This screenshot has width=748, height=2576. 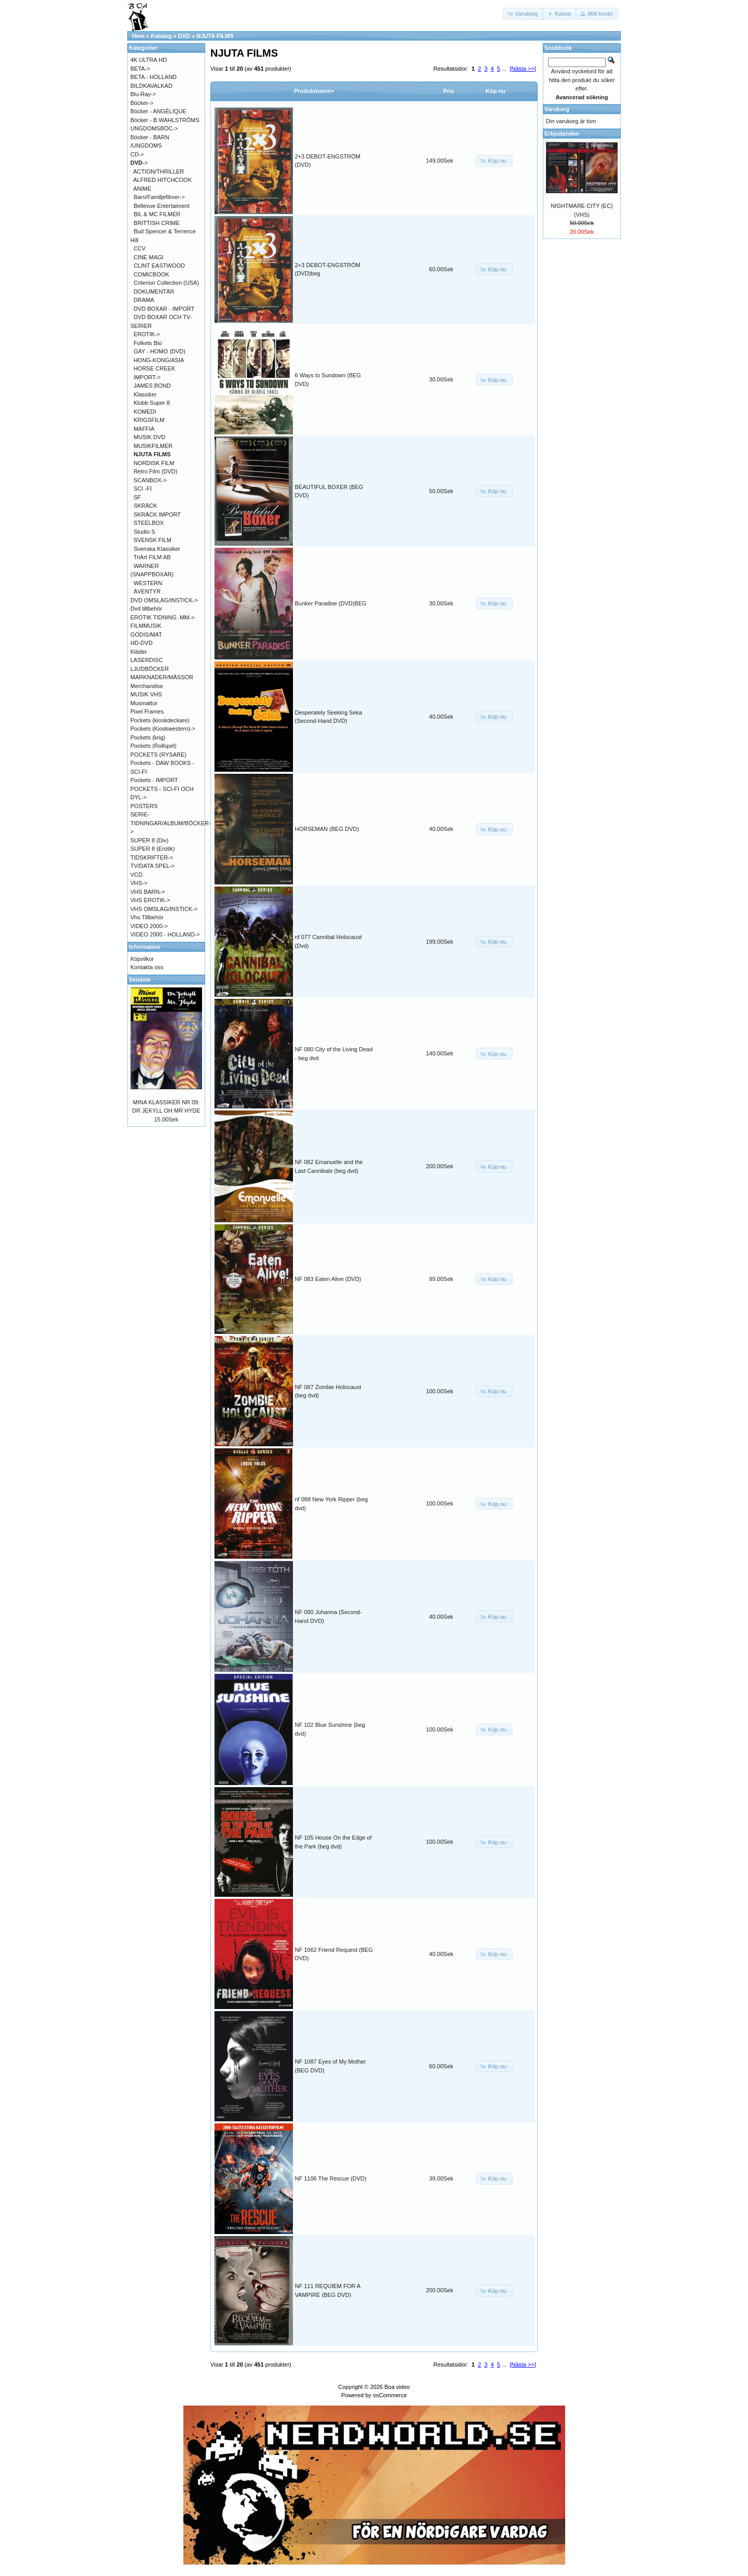 What do you see at coordinates (170, 823) in the screenshot?
I see `SERIE-TIDNINGAR/ALBUM/BÖCKER->` at bounding box center [170, 823].